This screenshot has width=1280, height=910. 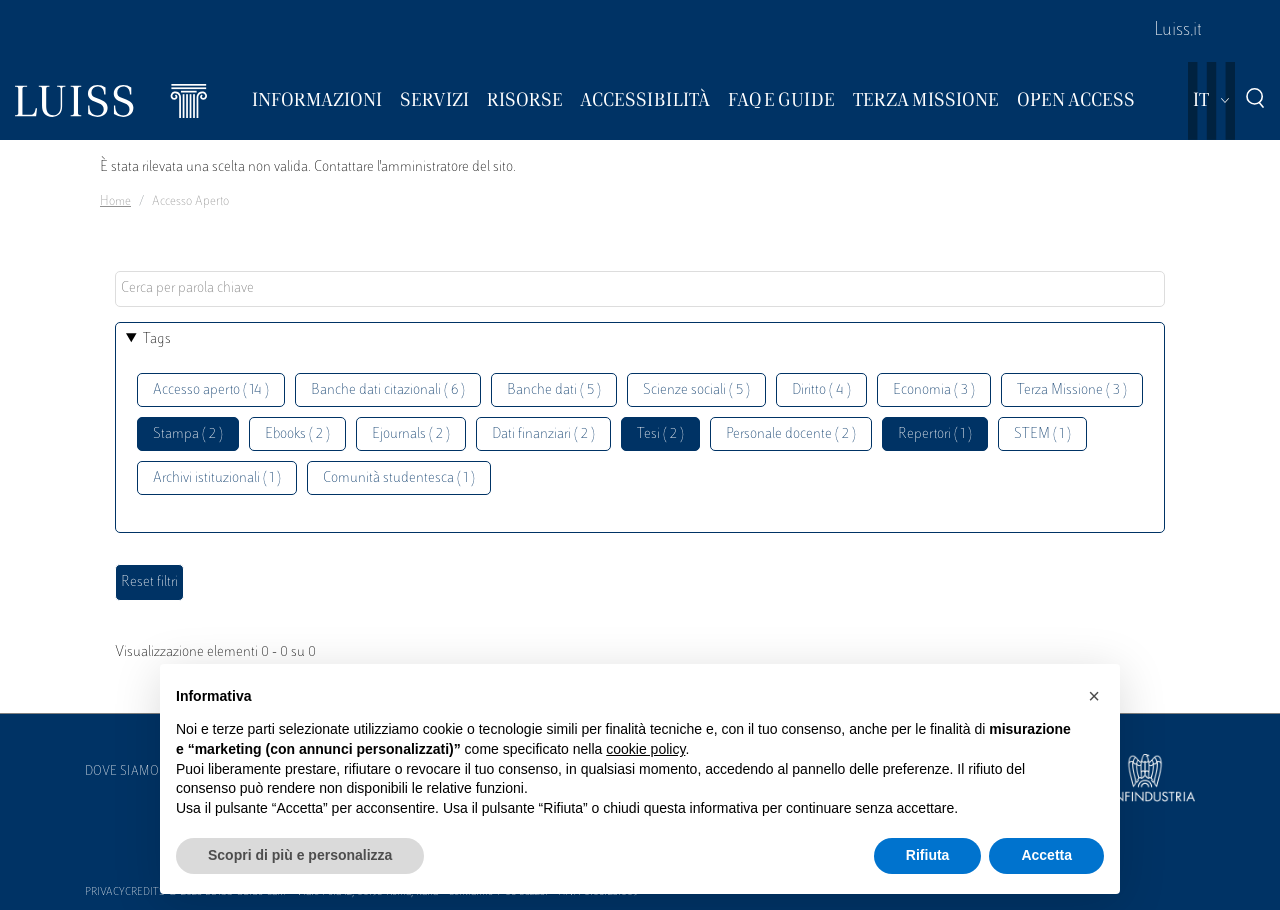 What do you see at coordinates (645, 749) in the screenshot?
I see `cookie policy [button]` at bounding box center [645, 749].